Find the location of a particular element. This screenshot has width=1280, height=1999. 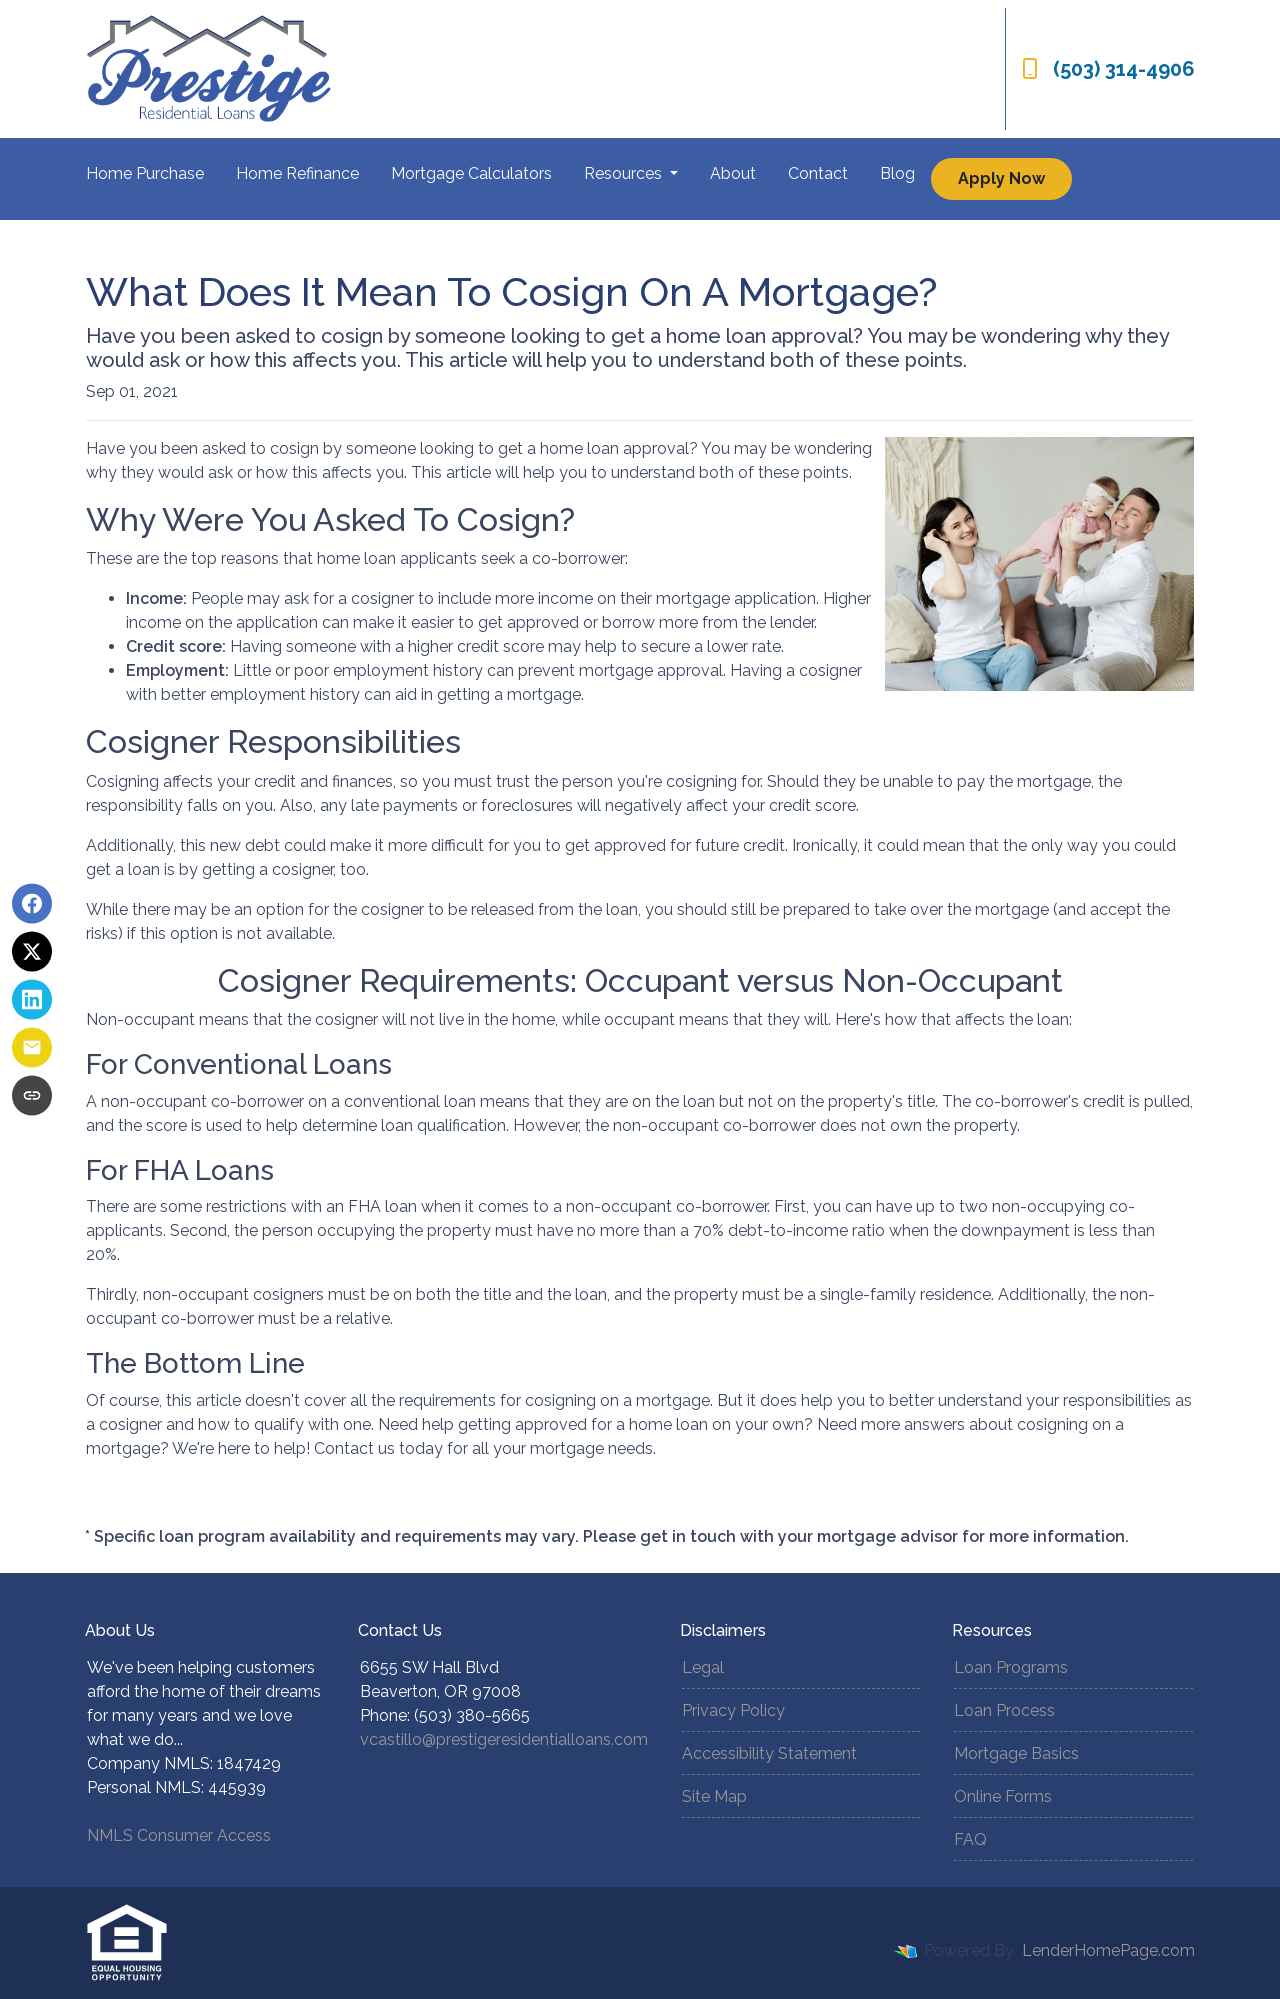

Online Forms is located at coordinates (1003, 1796).